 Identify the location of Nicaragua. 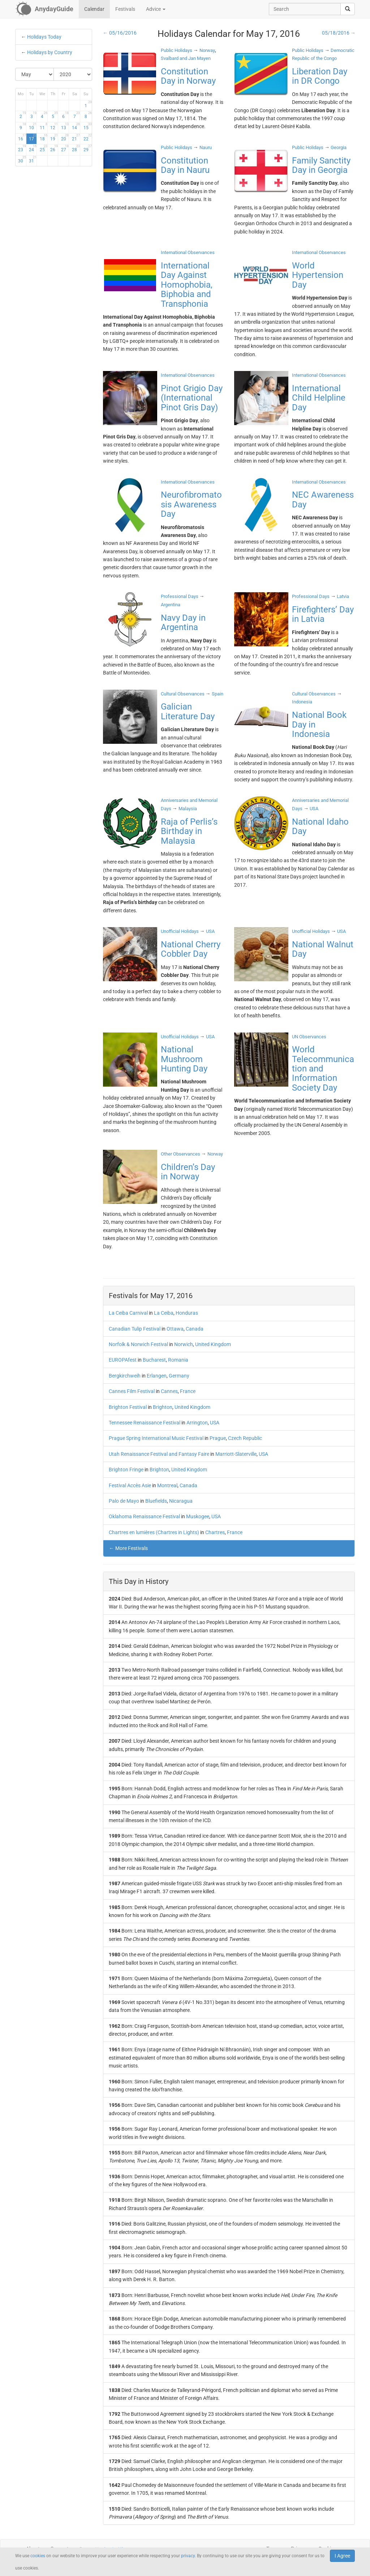
(181, 1501).